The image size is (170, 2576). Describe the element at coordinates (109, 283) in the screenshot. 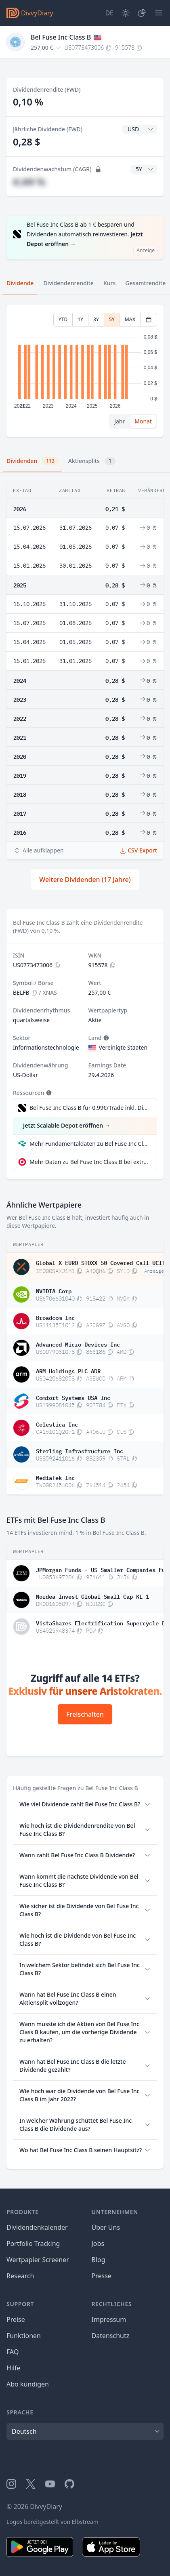

I see `Kurs [tab]` at that location.